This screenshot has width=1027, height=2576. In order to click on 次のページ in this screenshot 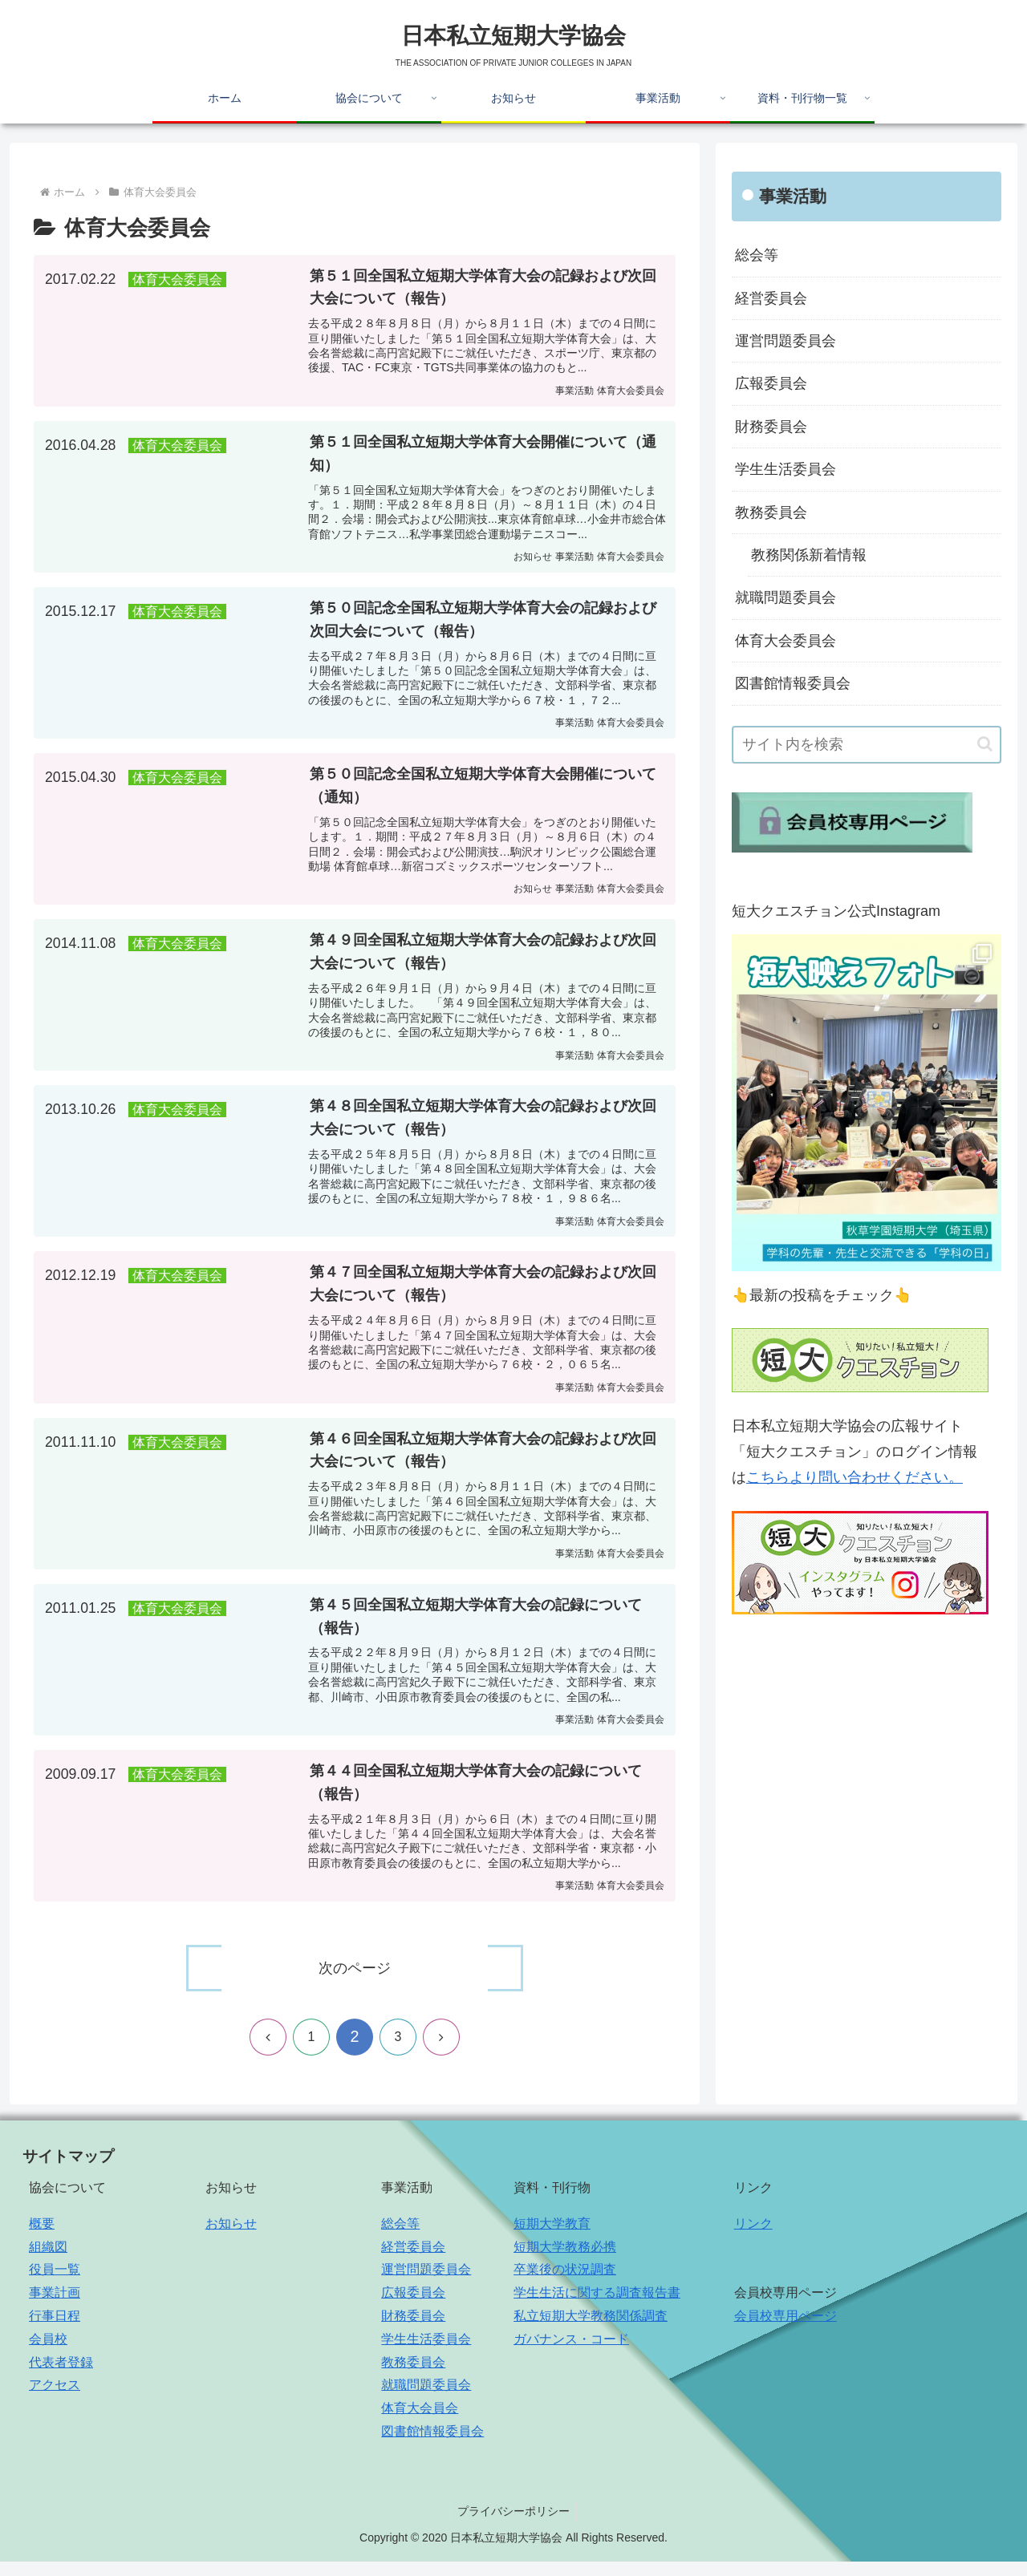, I will do `click(355, 1983)`.